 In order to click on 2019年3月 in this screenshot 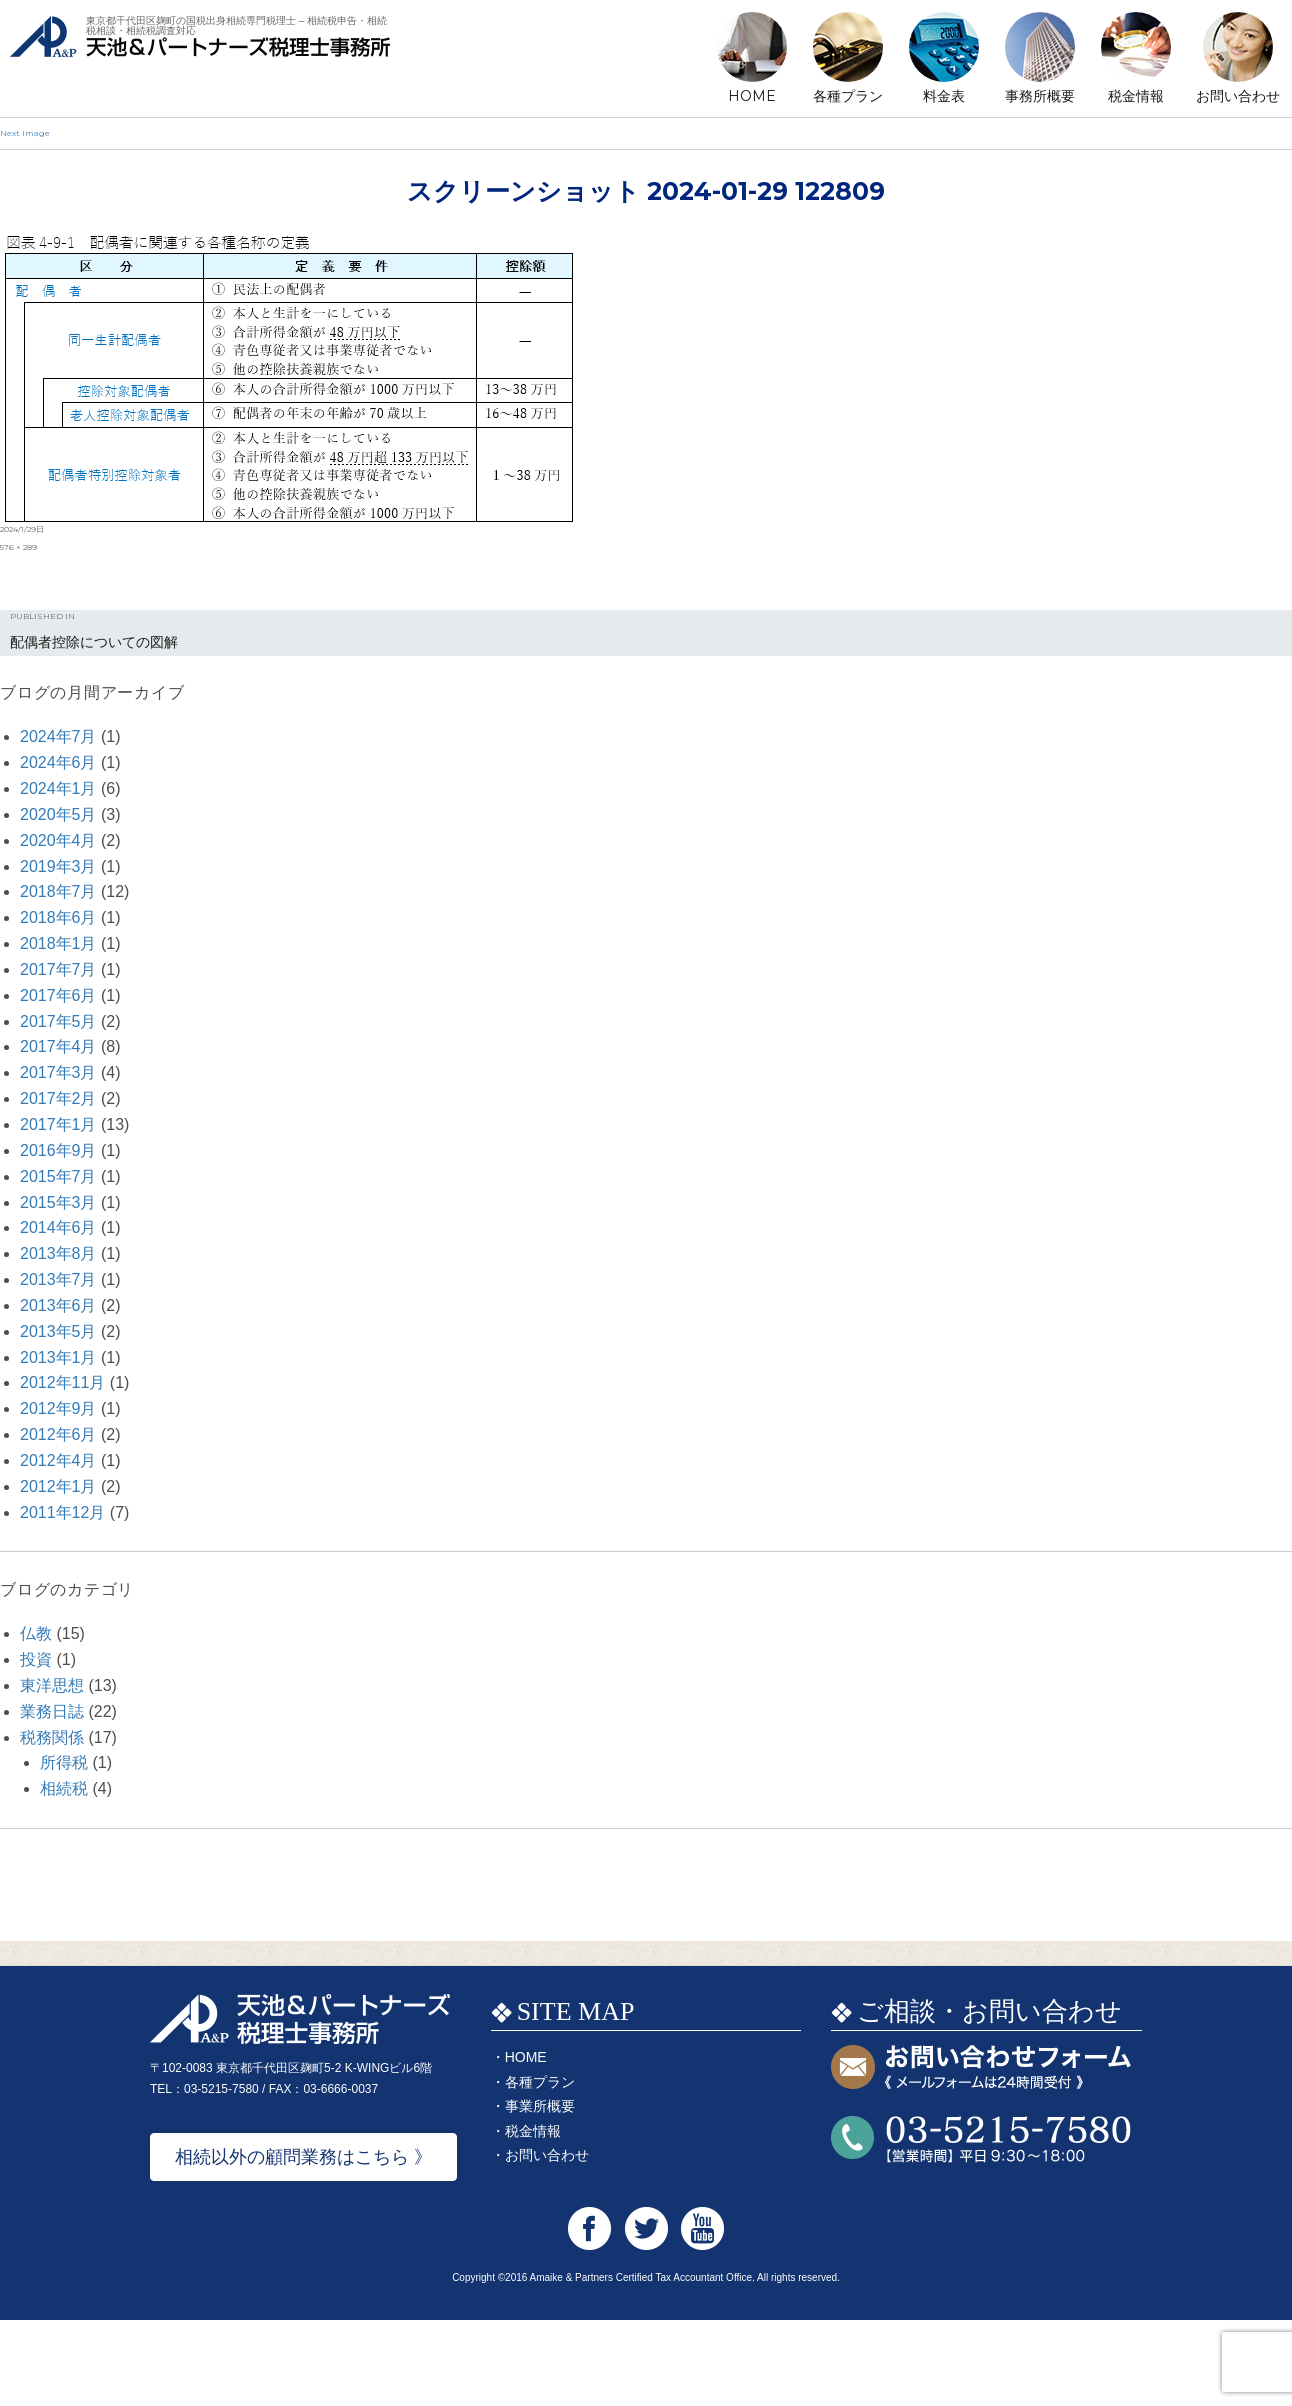, I will do `click(58, 866)`.